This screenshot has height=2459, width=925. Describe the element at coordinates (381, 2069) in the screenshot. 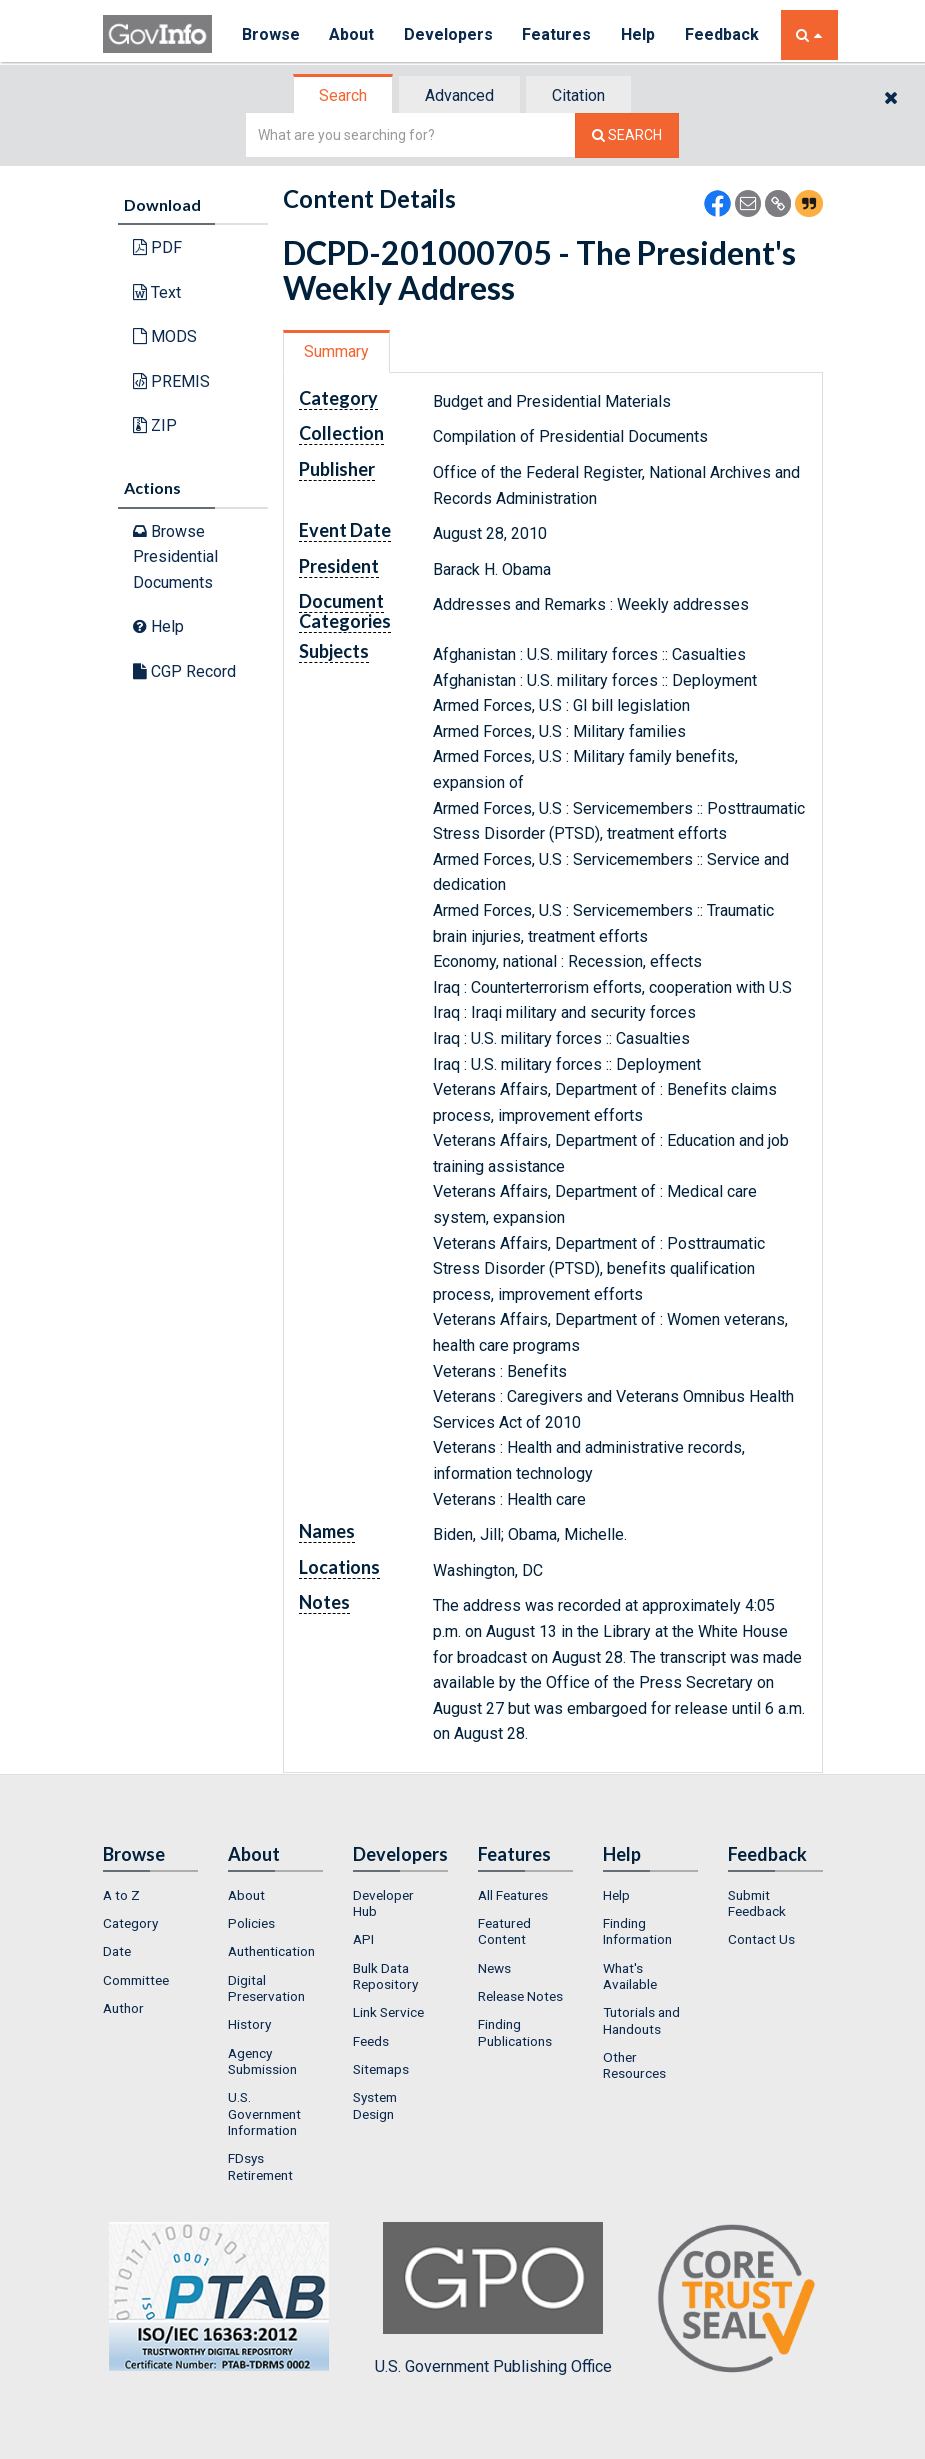

I see `Sitemaps` at that location.